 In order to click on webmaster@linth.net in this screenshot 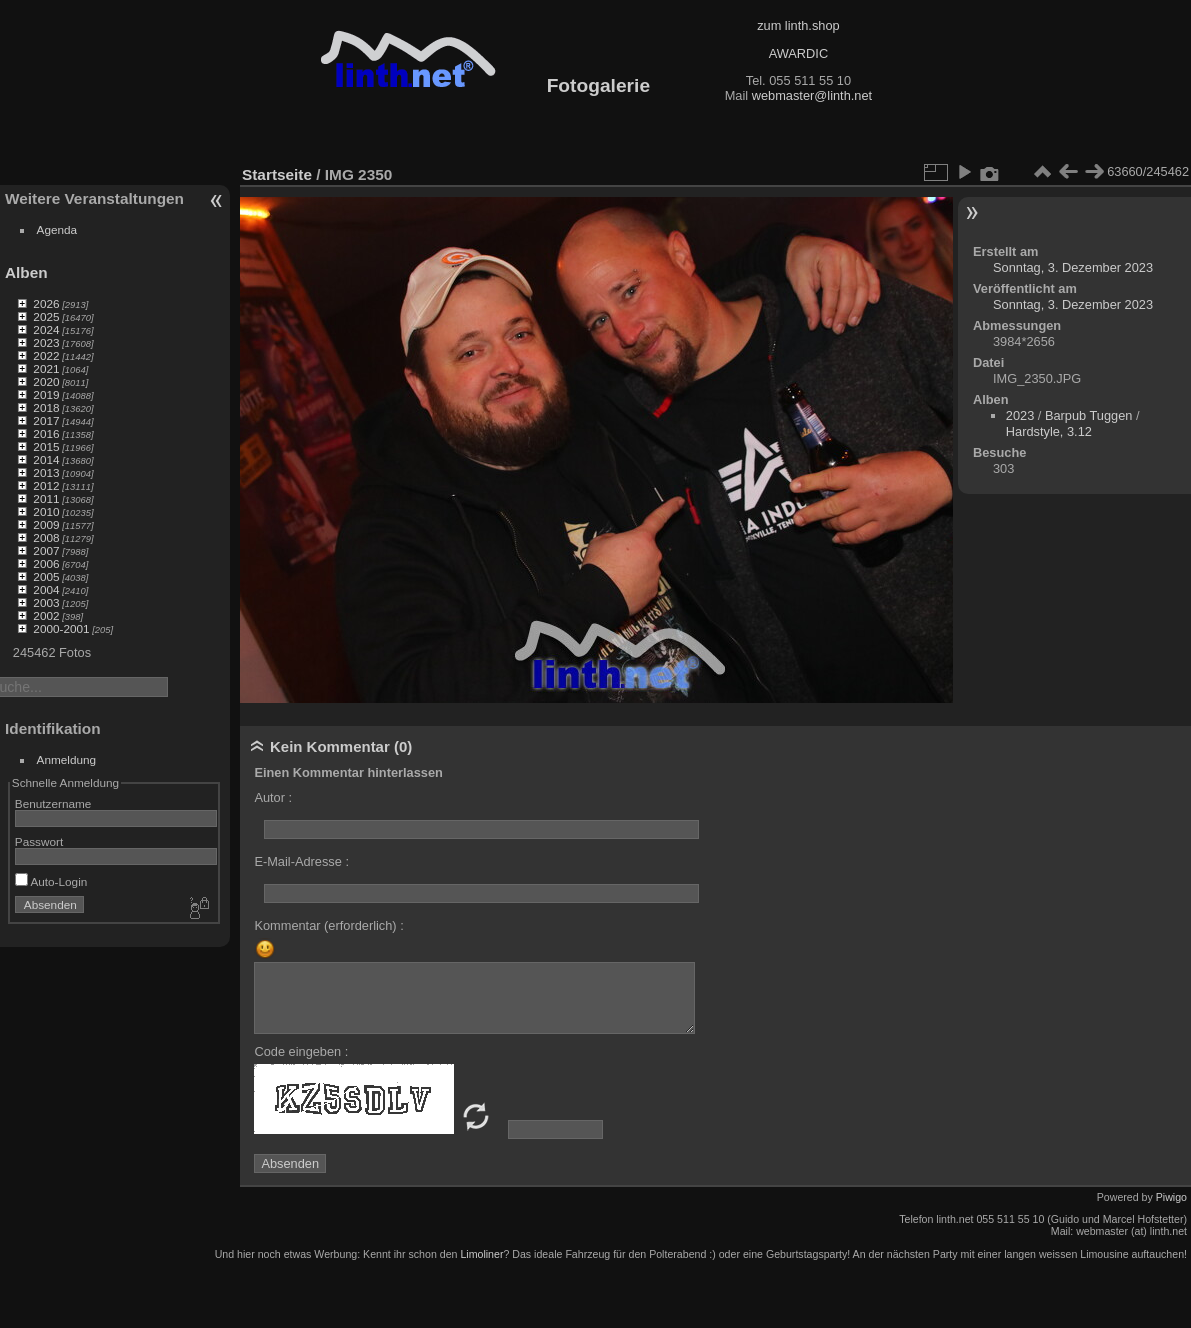, I will do `click(812, 95)`.